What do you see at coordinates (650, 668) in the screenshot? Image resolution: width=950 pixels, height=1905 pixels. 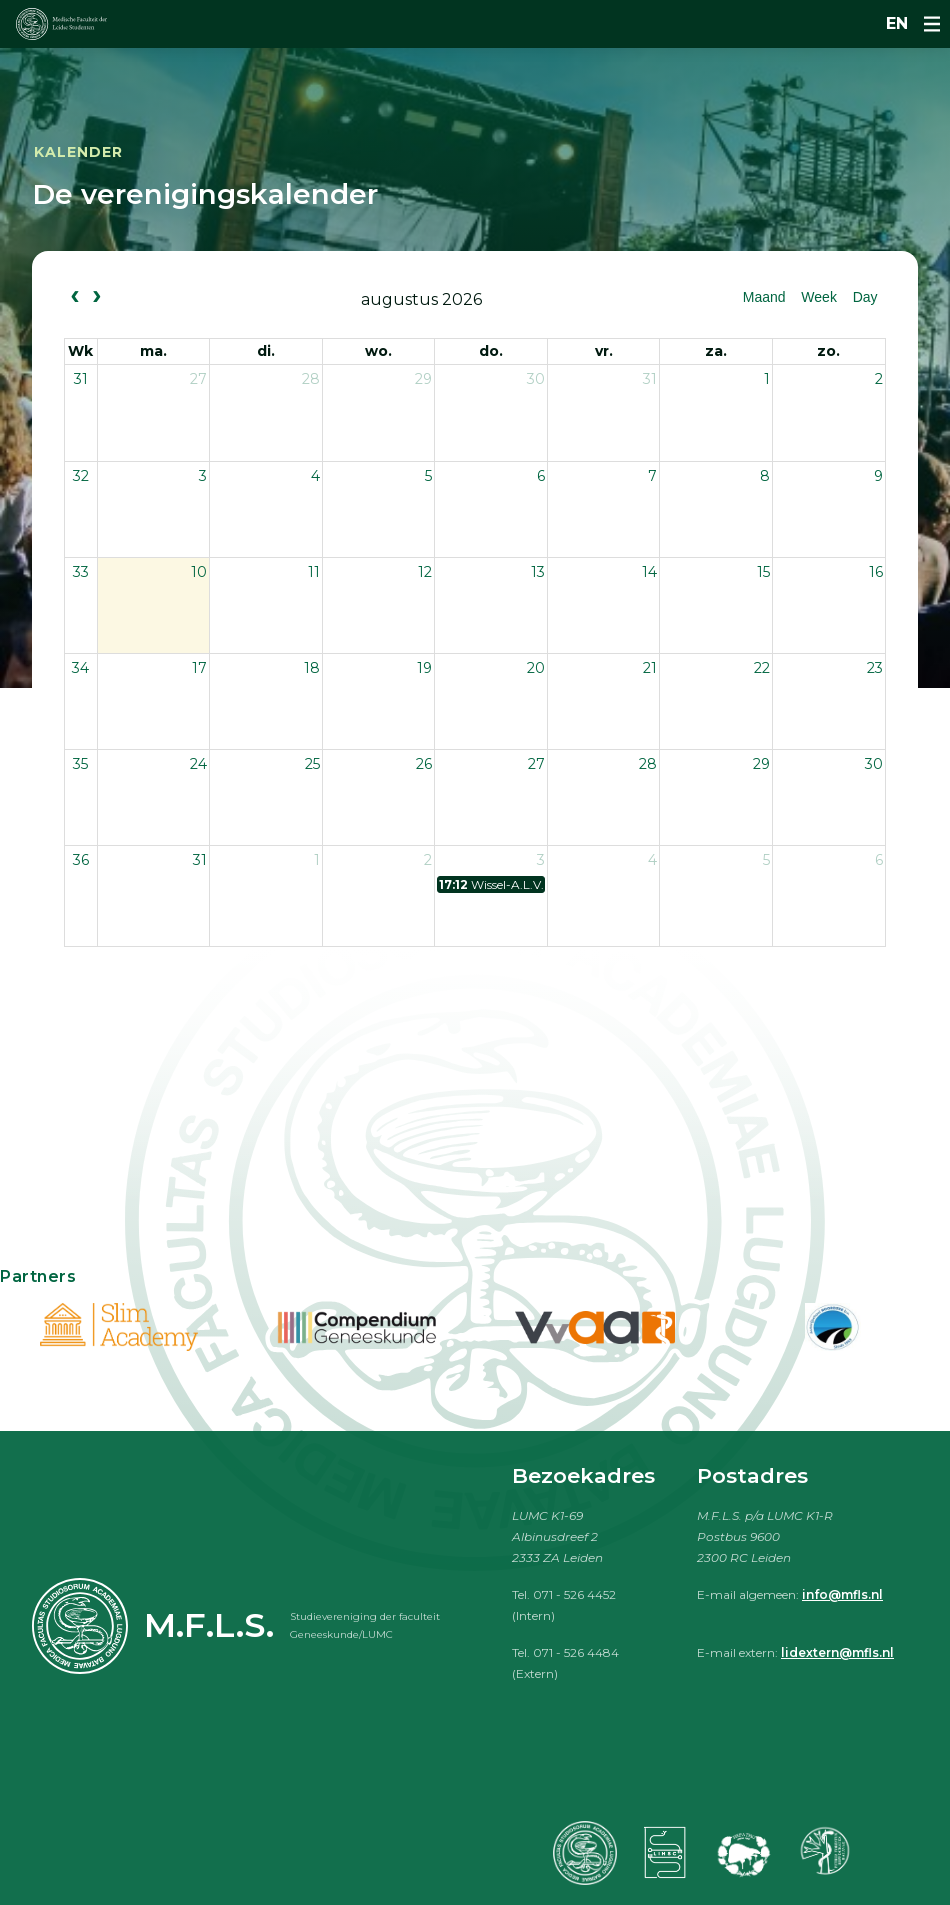 I see `21` at bounding box center [650, 668].